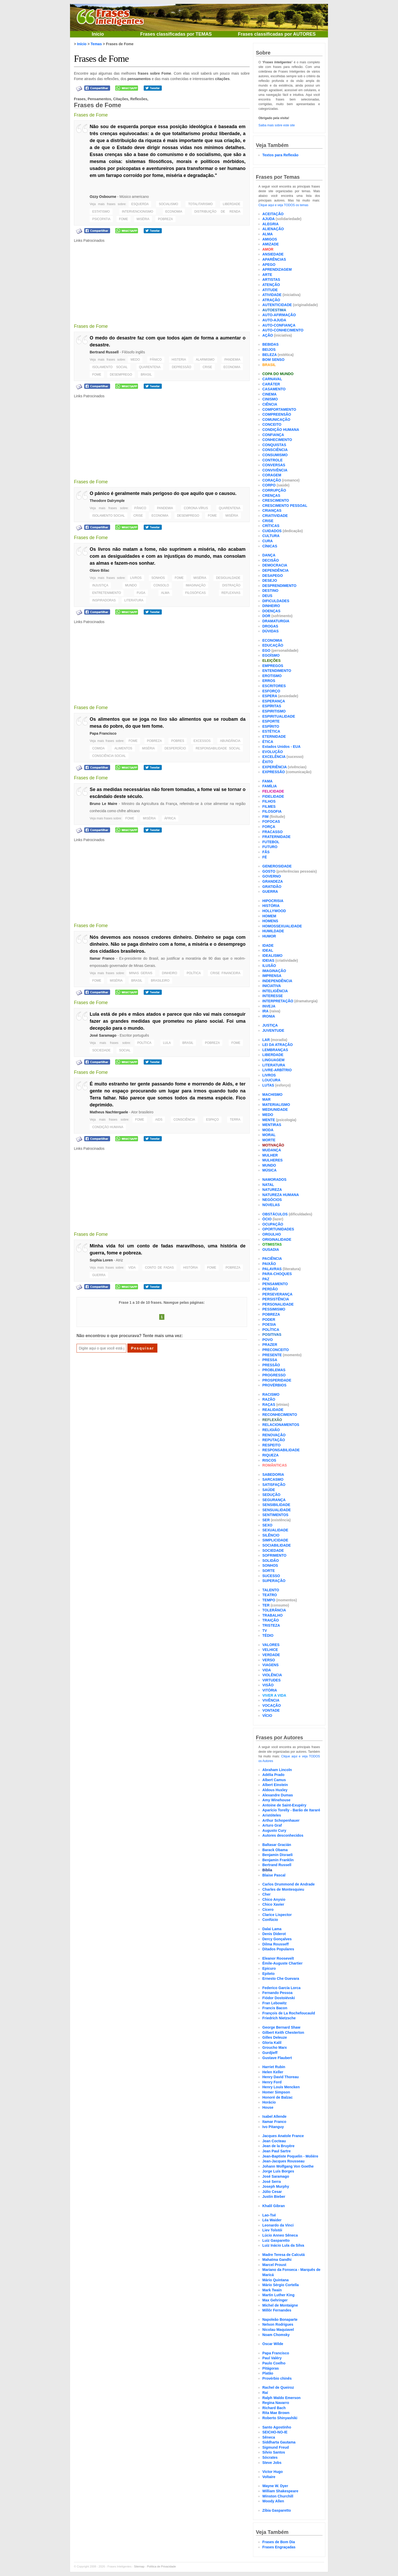 This screenshot has width=398, height=2576. I want to click on Confúcio, so click(270, 1920).